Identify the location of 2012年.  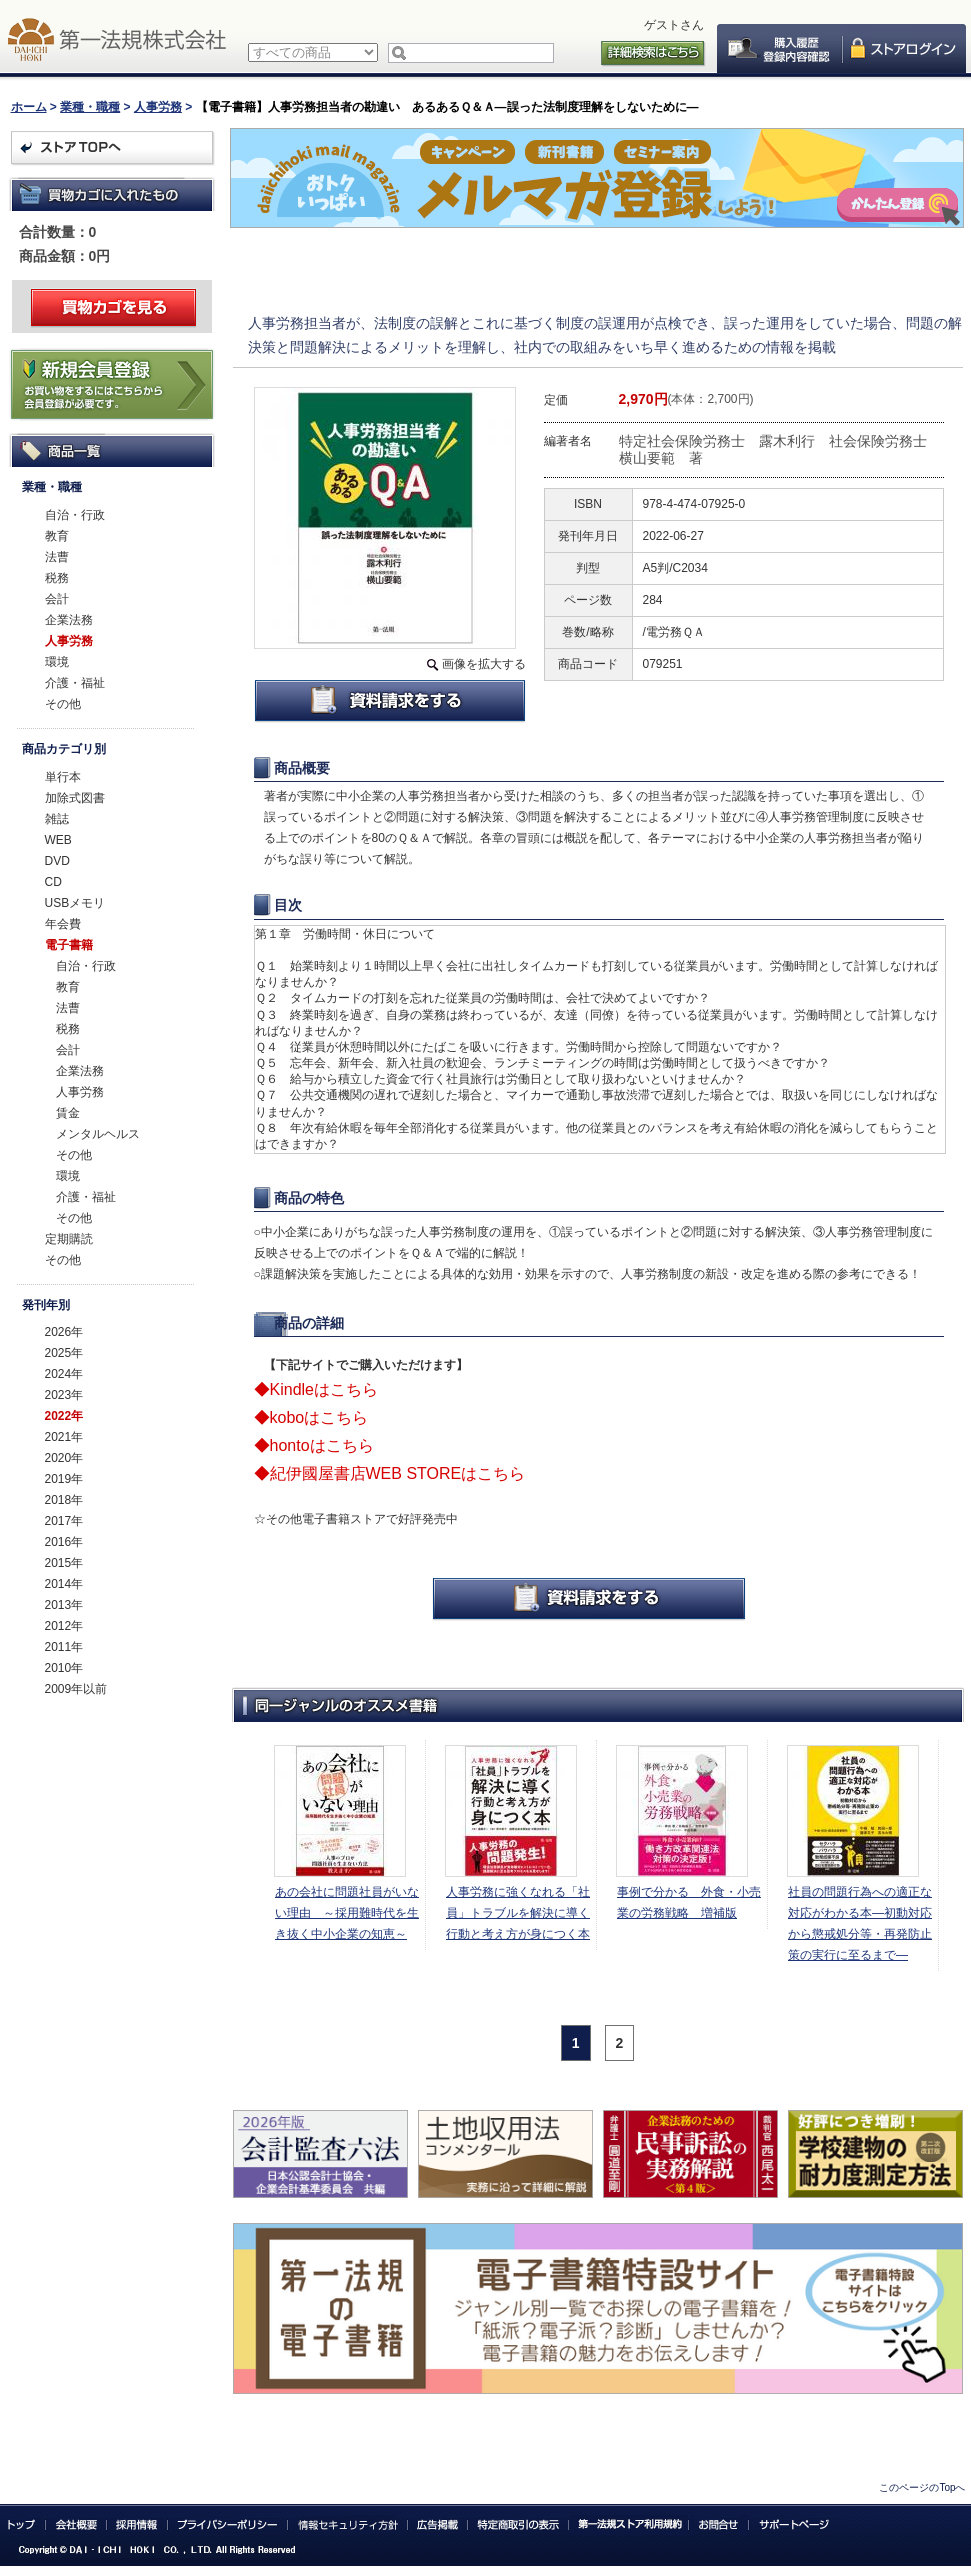
(64, 1626).